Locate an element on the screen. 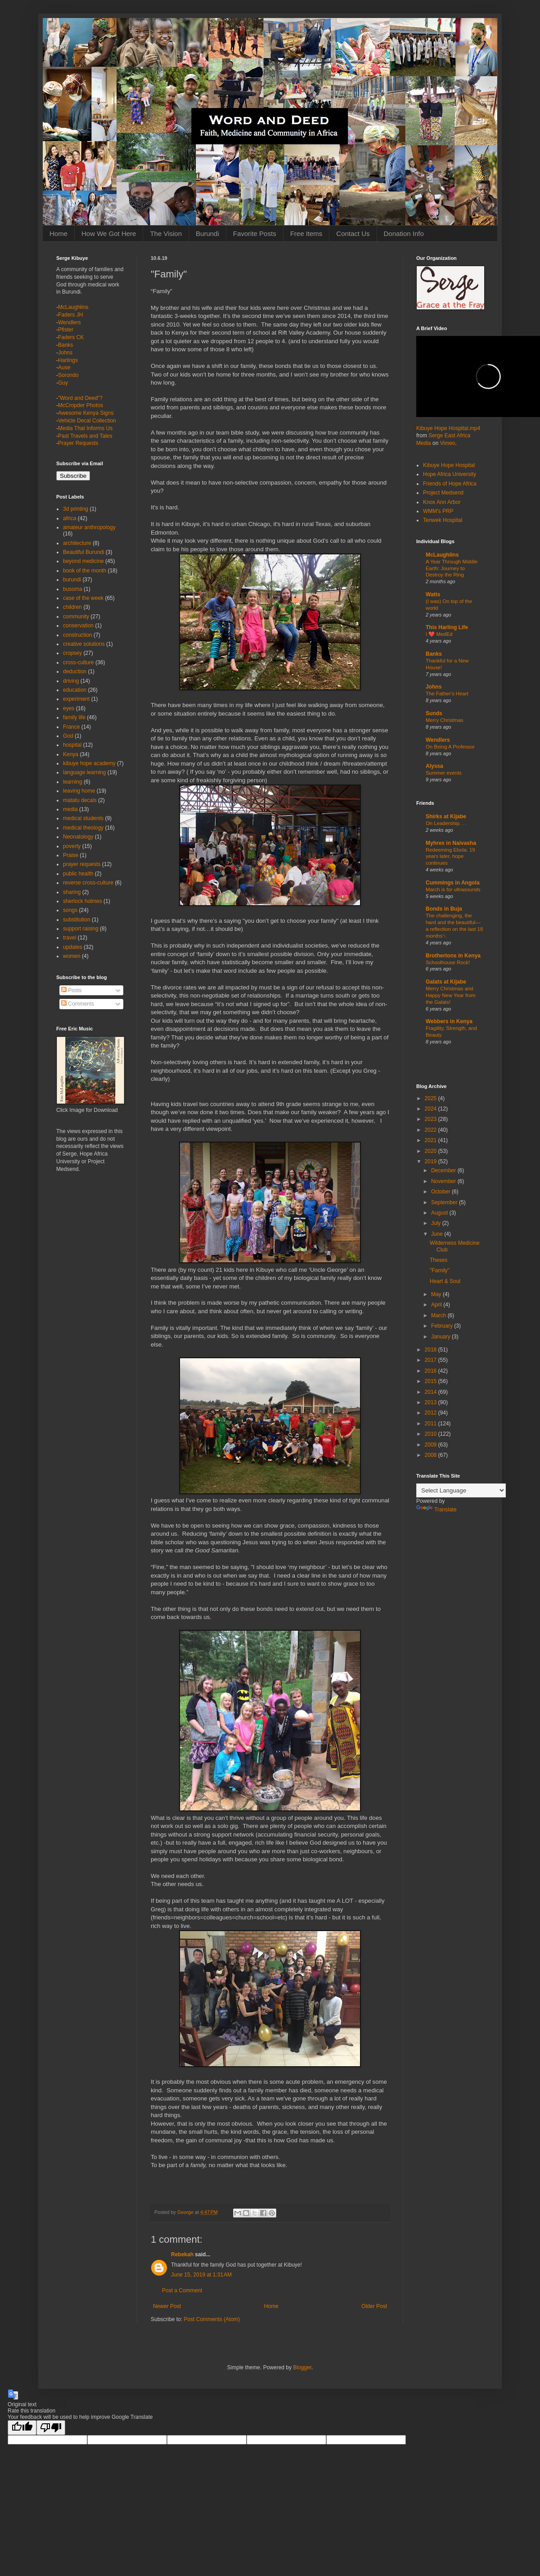  creative solutions is located at coordinates (84, 644).